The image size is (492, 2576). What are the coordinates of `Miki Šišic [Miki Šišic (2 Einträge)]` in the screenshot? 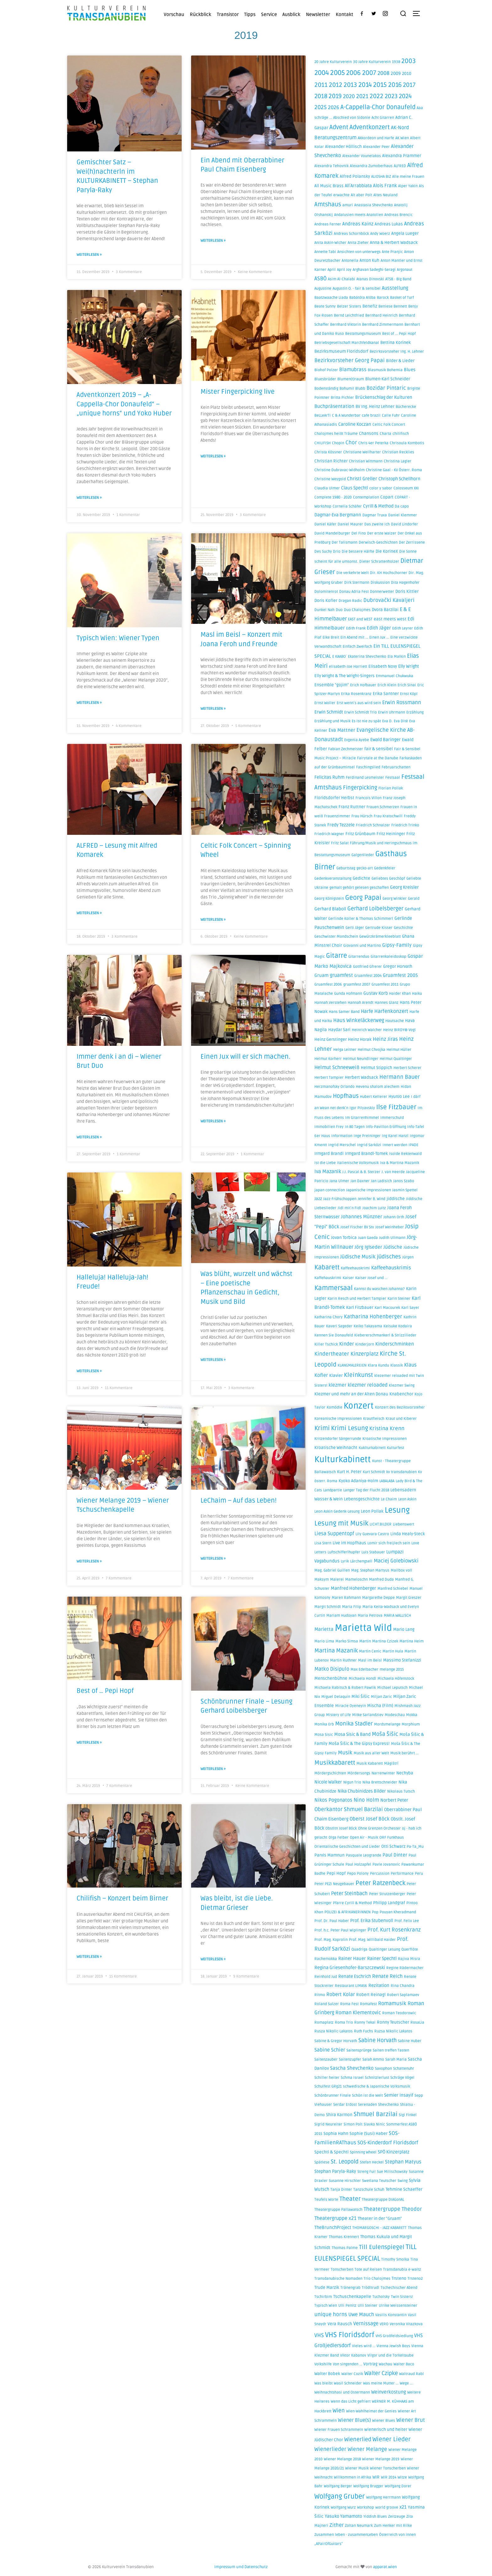 It's located at (360, 1696).